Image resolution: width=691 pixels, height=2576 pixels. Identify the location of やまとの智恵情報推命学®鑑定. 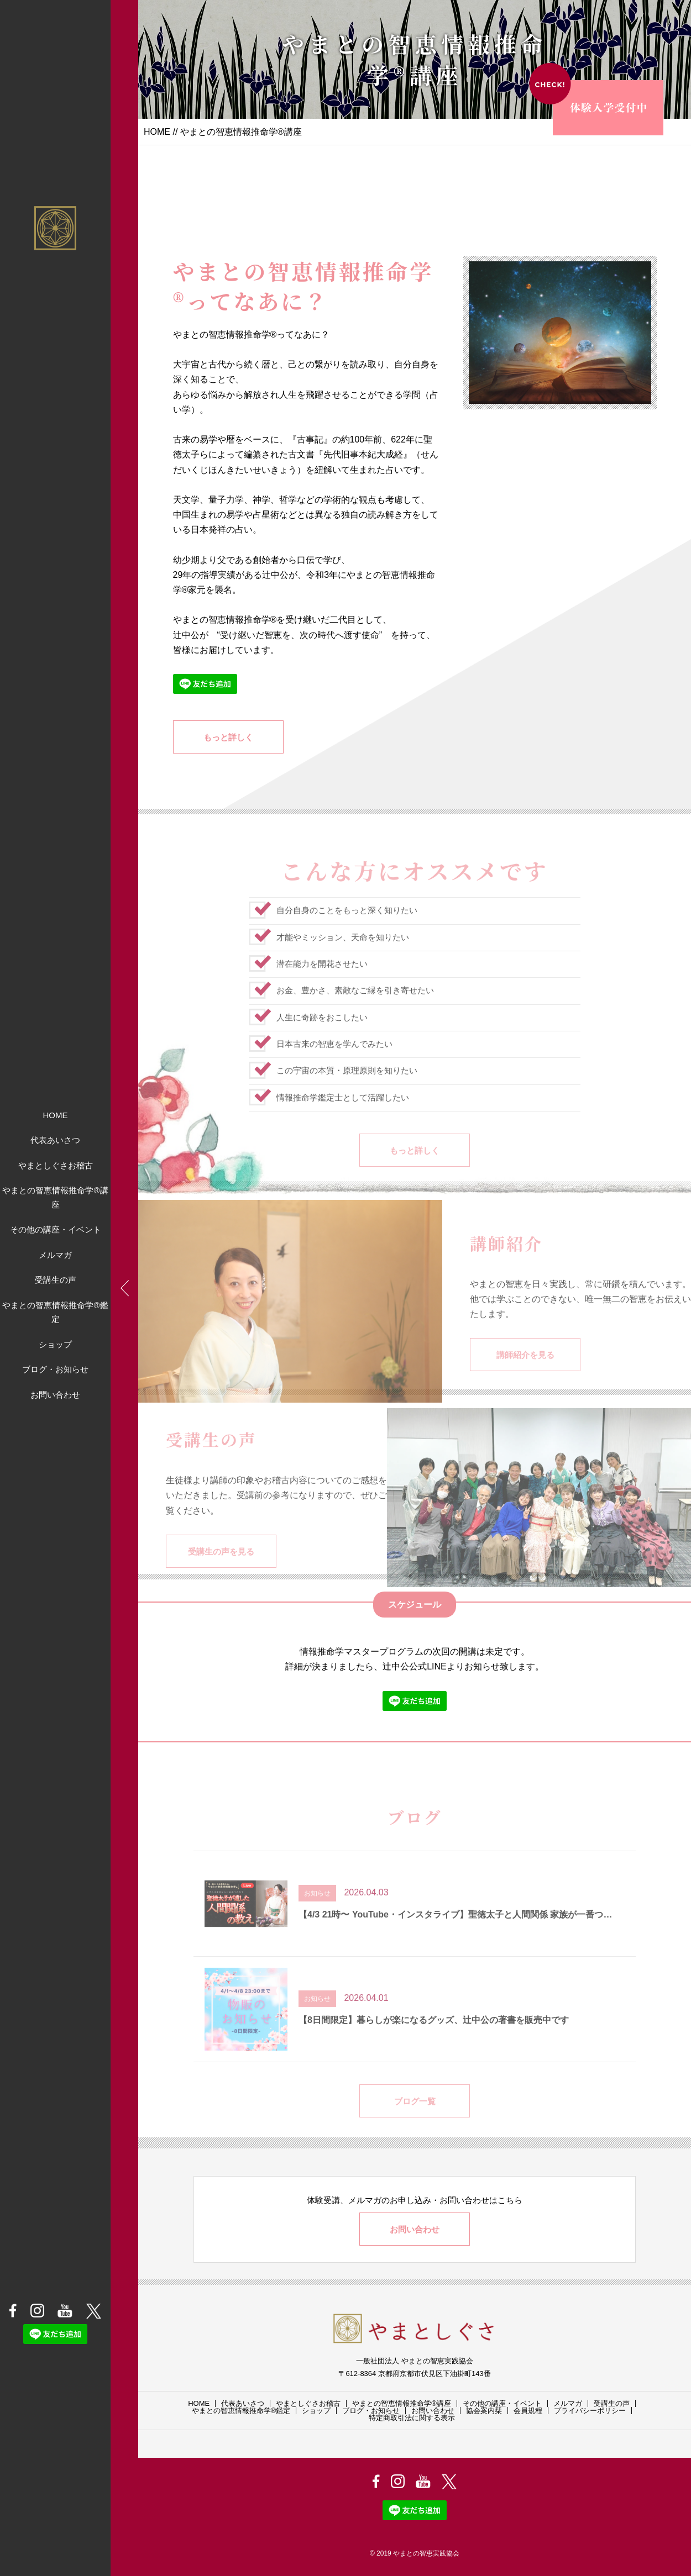
(55, 1312).